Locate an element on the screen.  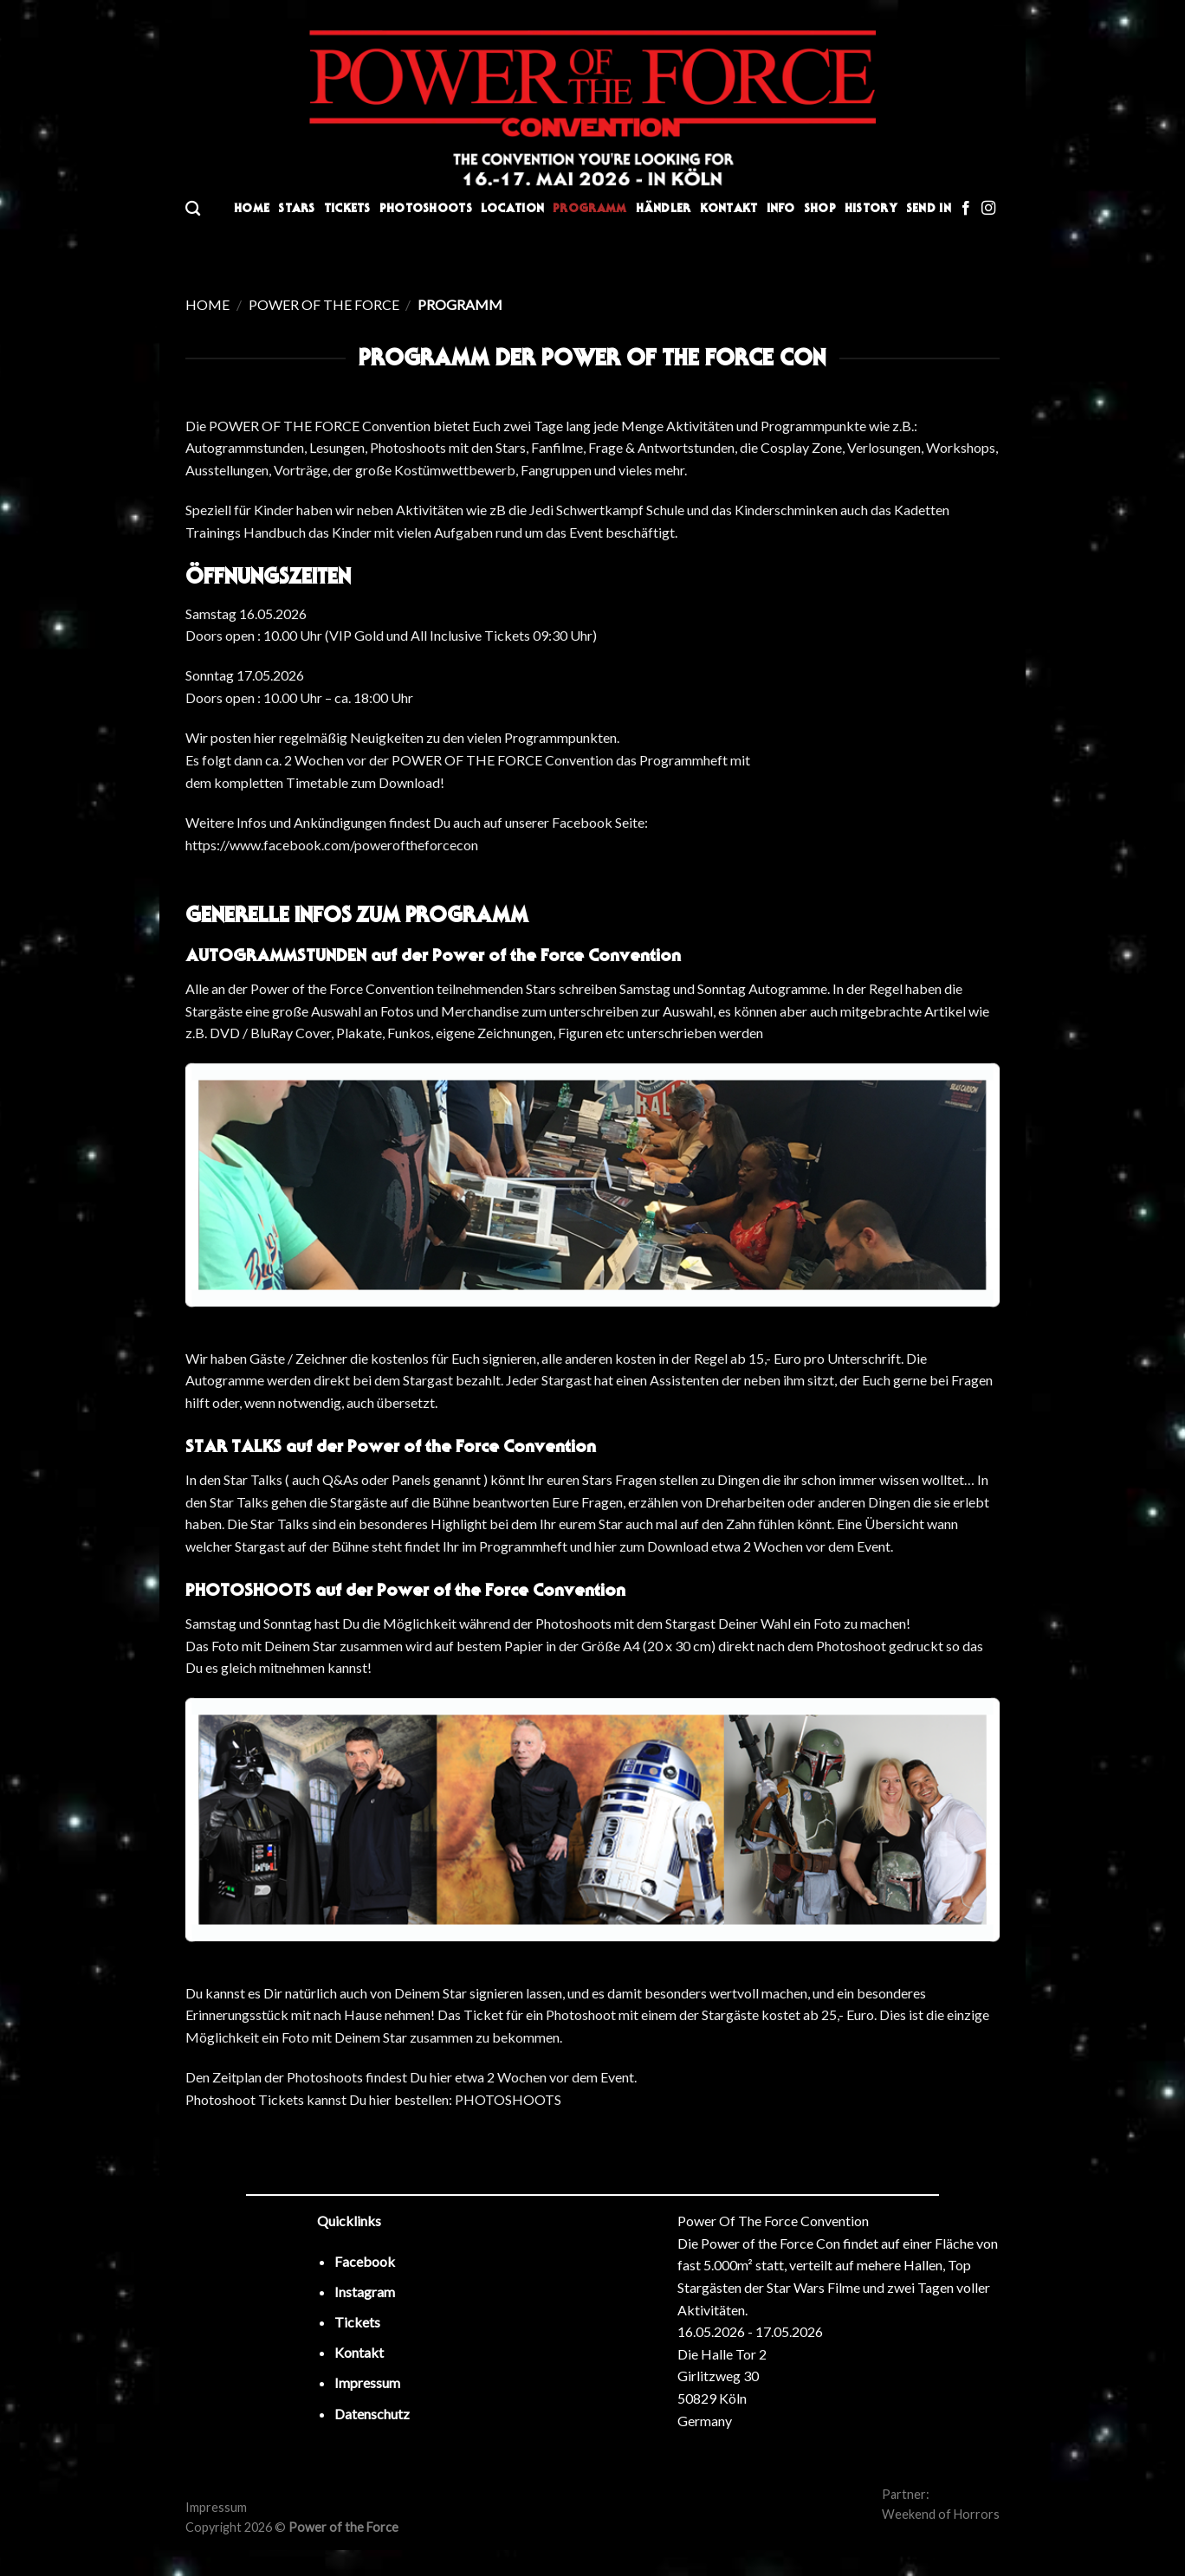
[Folge uns auf Facebook] is located at coordinates (966, 208).